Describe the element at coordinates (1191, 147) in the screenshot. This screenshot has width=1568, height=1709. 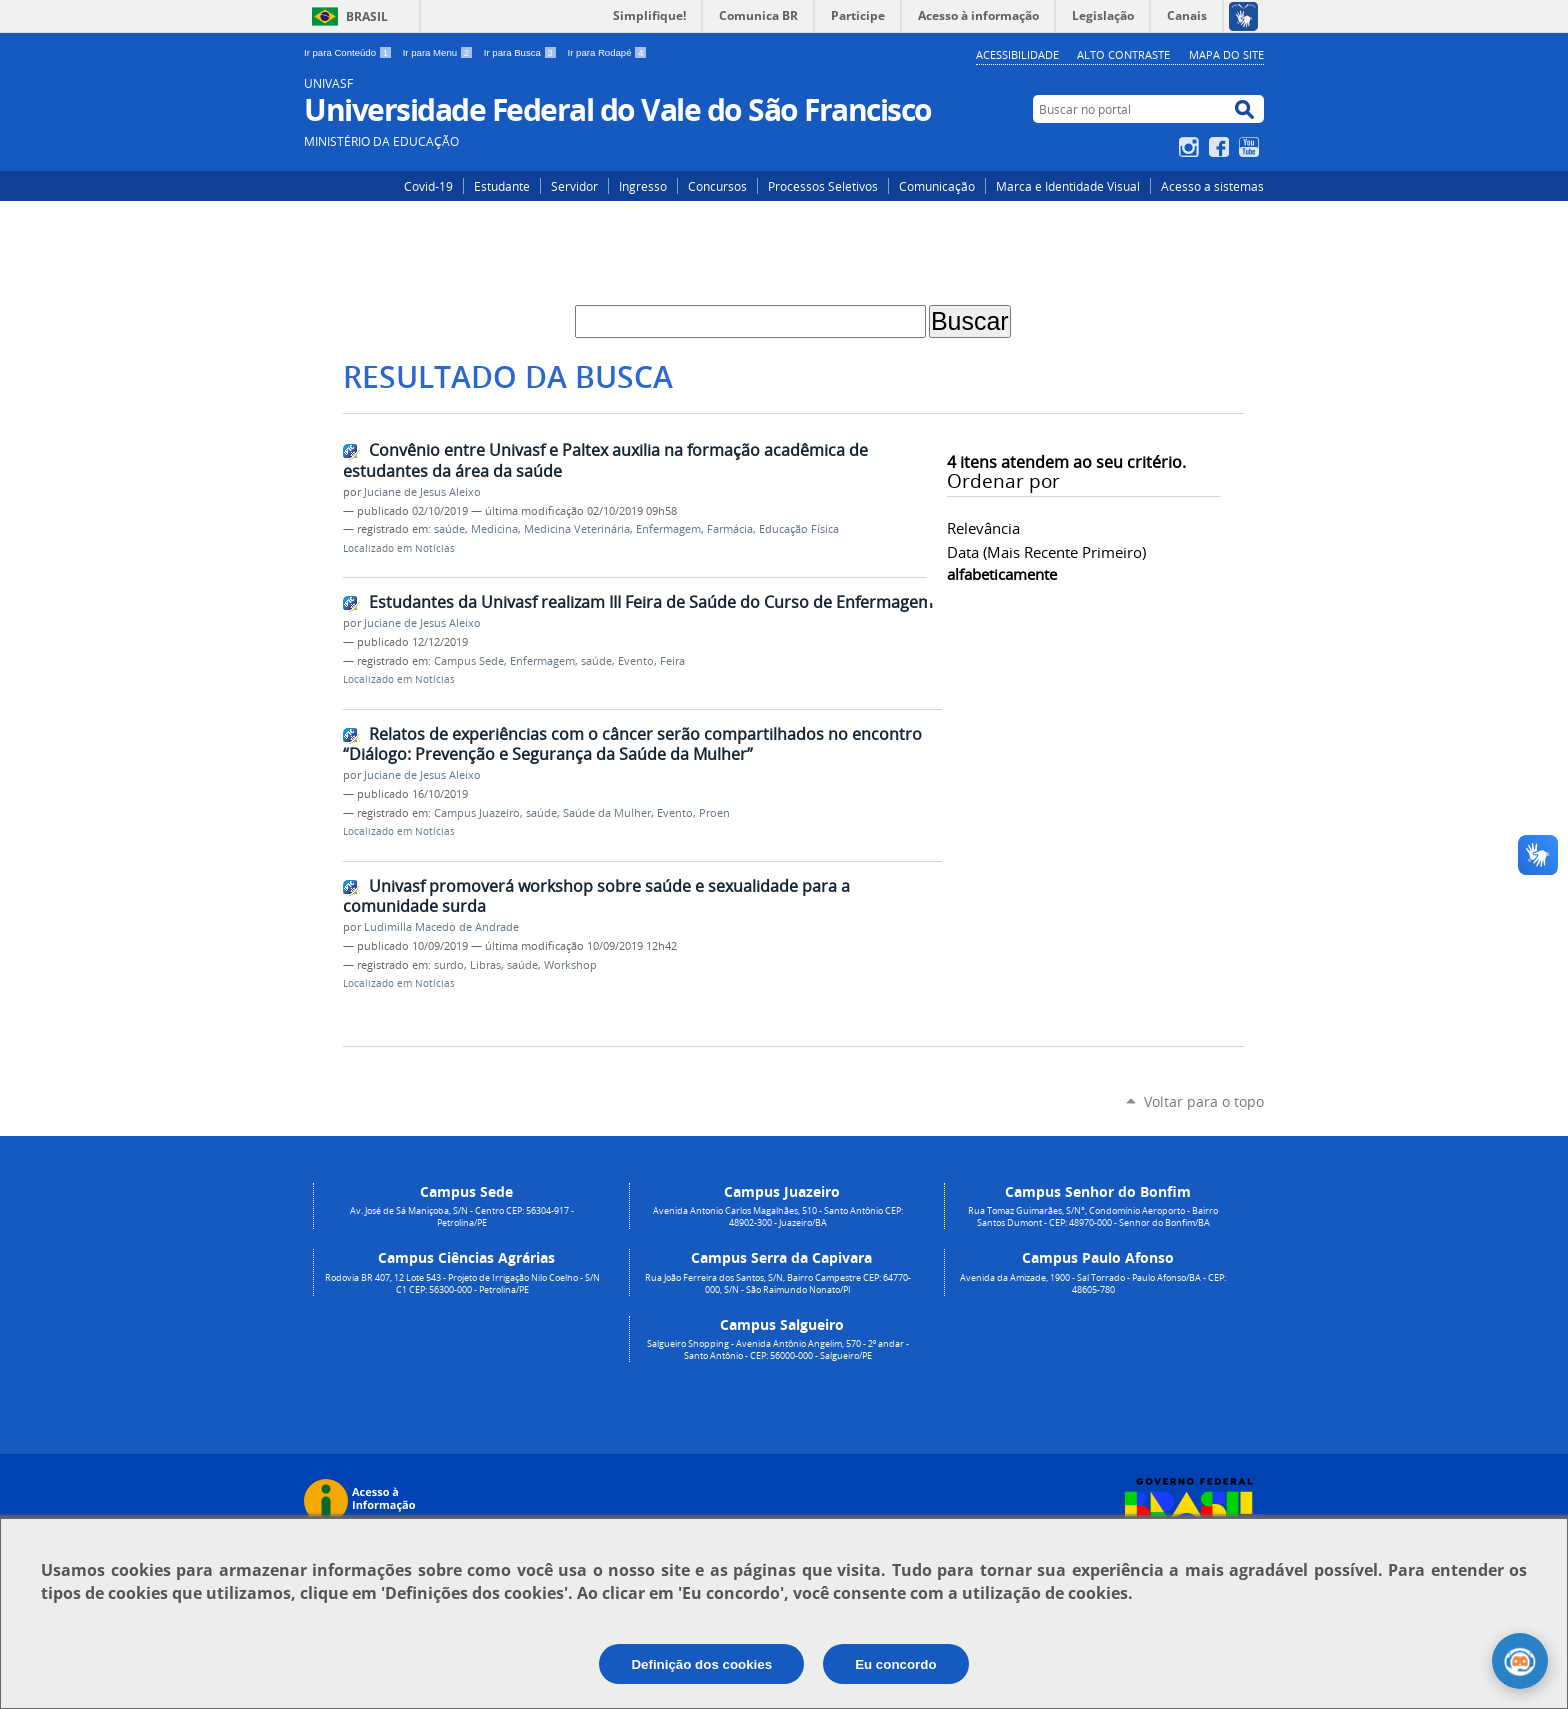
I see `Instagram` at that location.